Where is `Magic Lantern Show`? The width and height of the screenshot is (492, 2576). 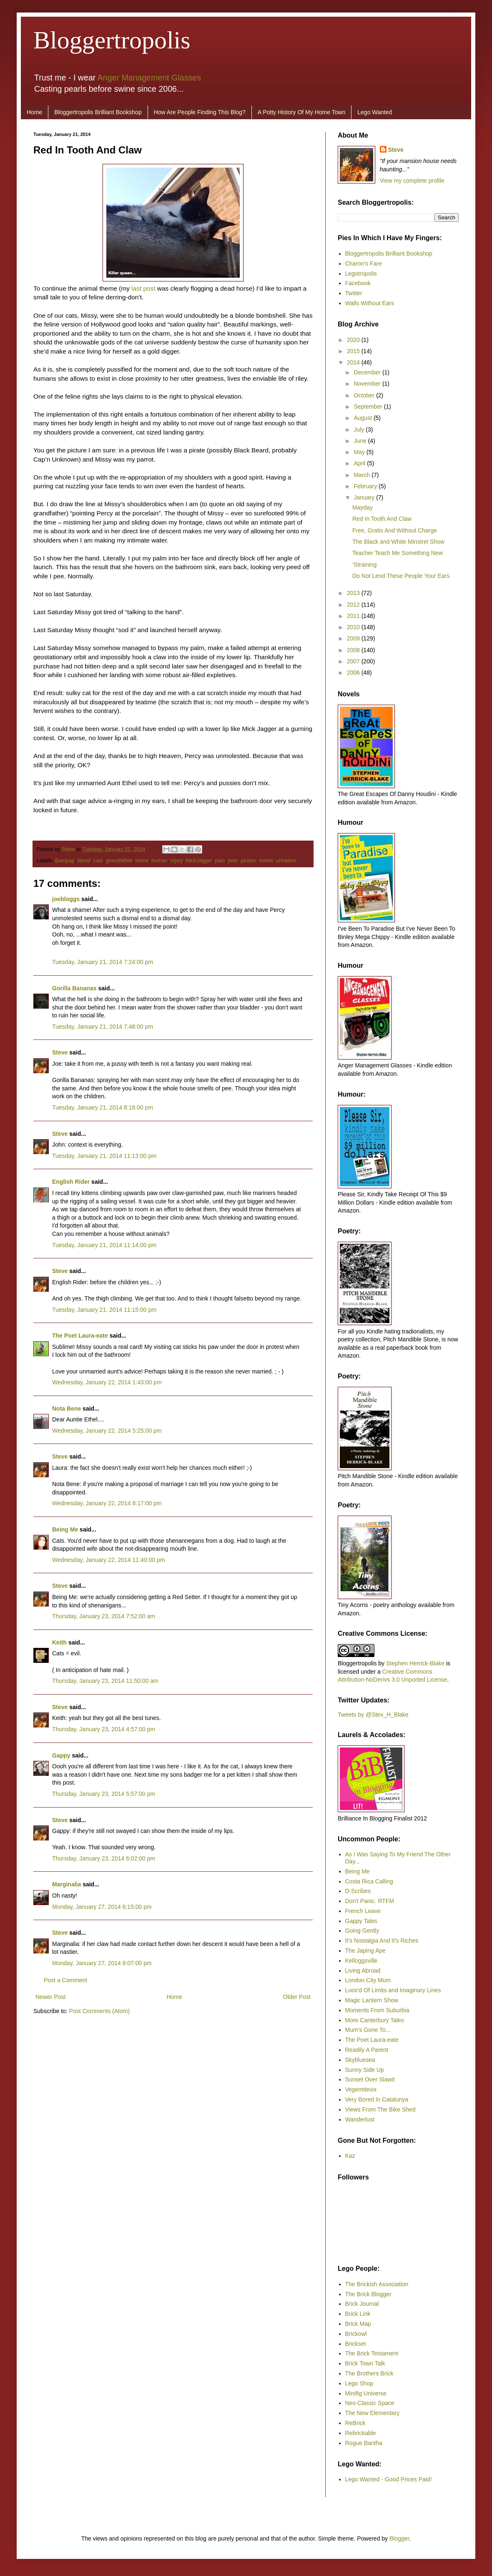
Magic Lantern Show is located at coordinates (372, 2000).